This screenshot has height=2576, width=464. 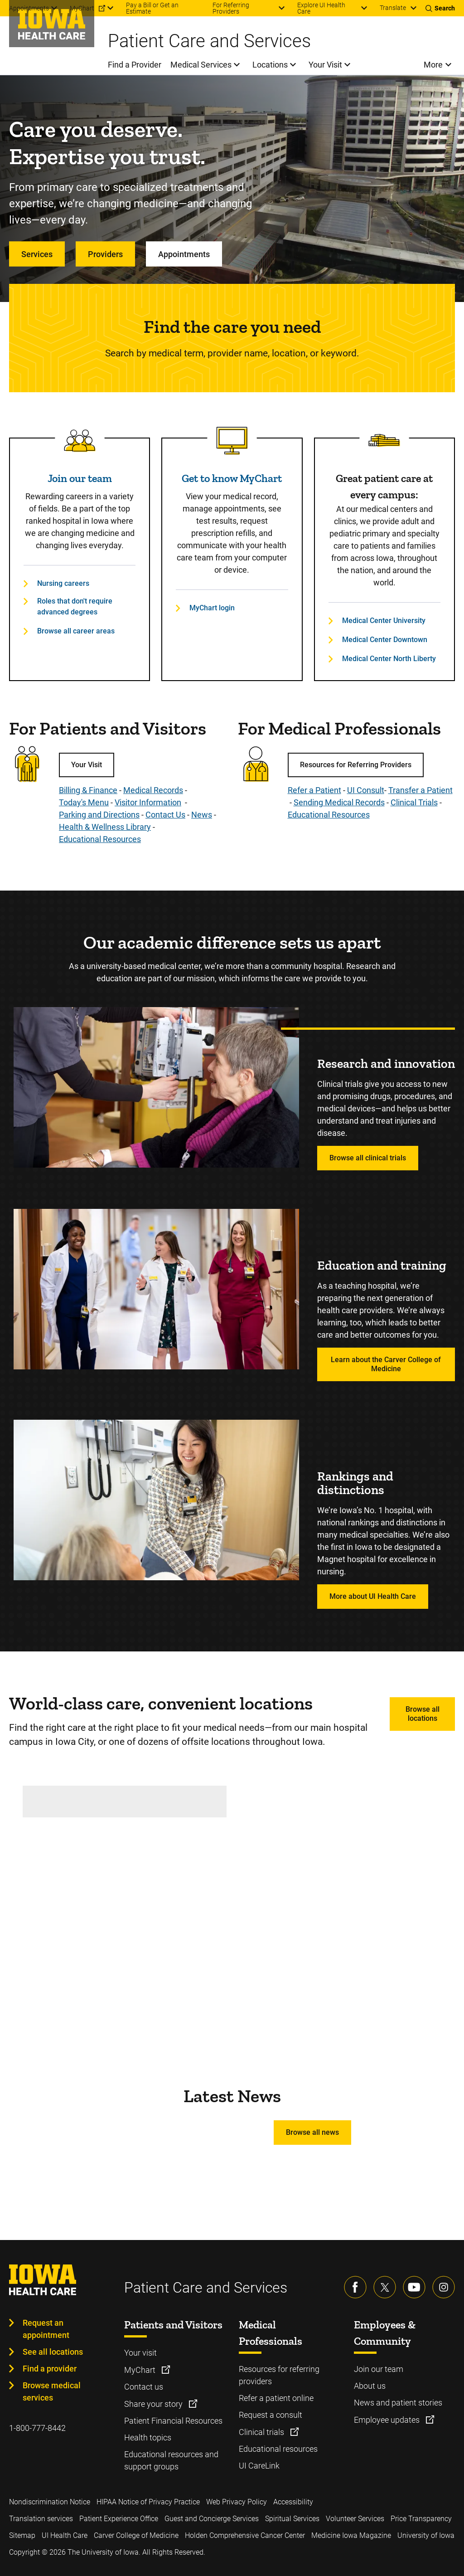 What do you see at coordinates (148, 802) in the screenshot?
I see `Visitor Information` at bounding box center [148, 802].